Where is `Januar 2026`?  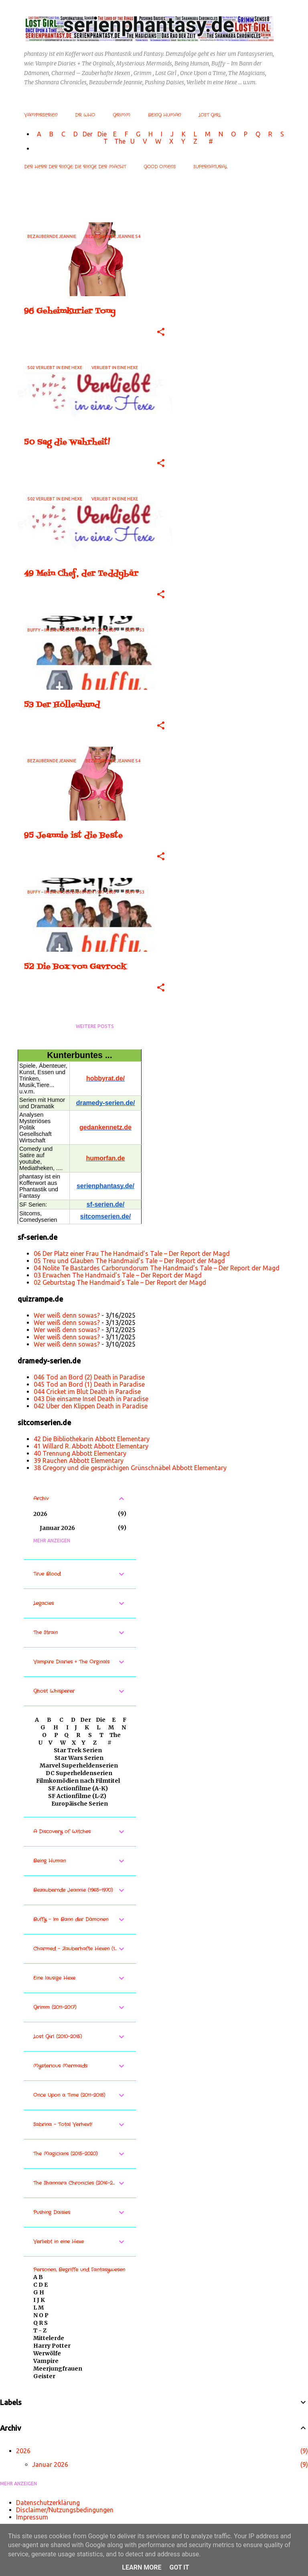
Januar 2026 is located at coordinates (57, 1528).